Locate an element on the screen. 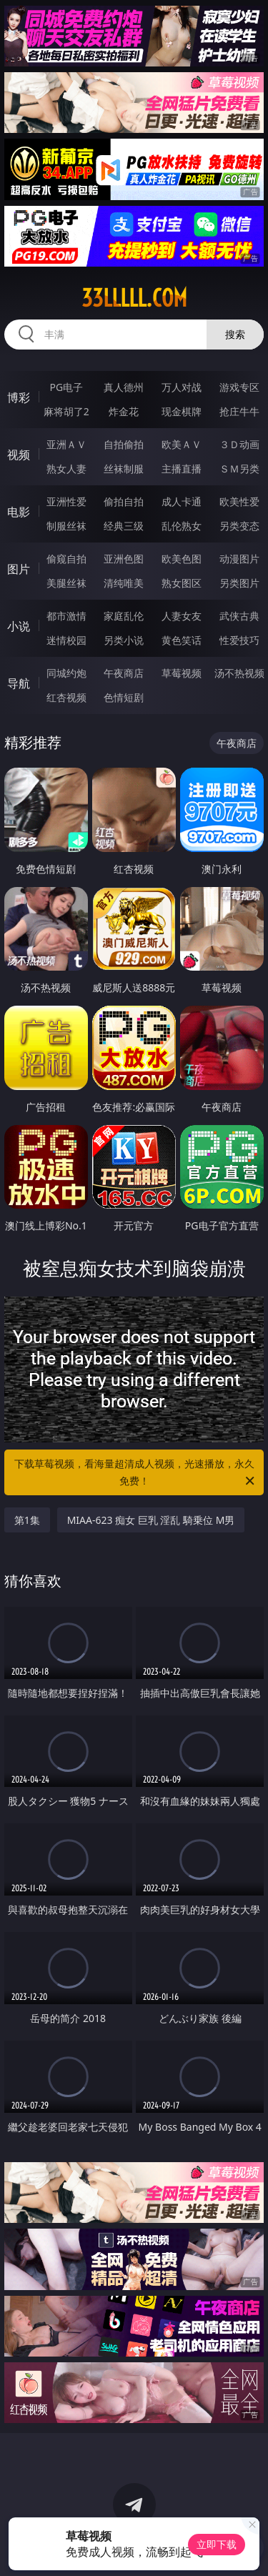 This screenshot has height=2576, width=268. 图片 is located at coordinates (18, 569).